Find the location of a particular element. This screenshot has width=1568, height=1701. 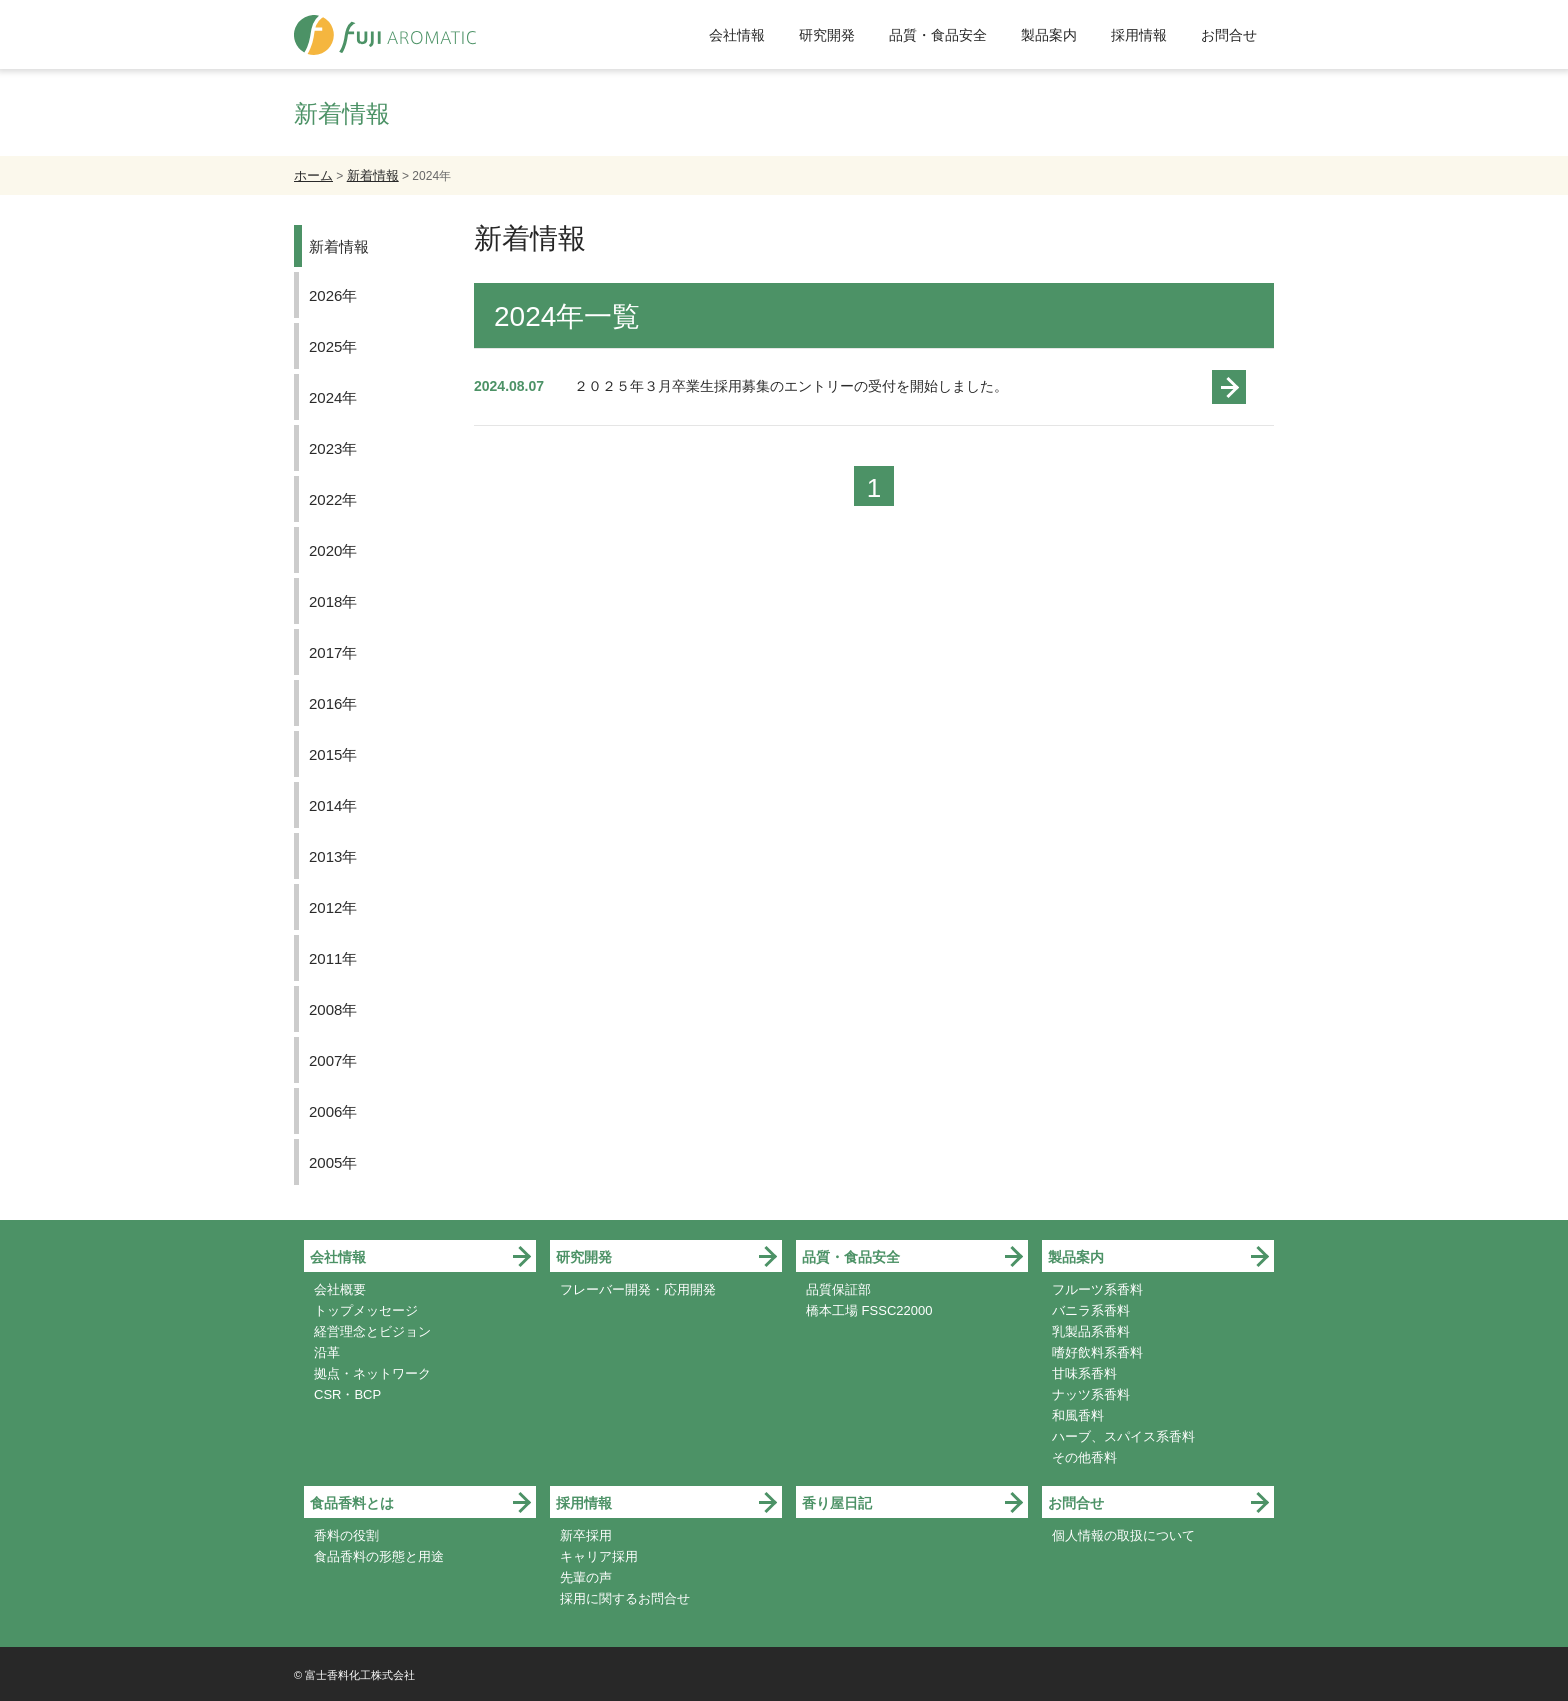

沿革 is located at coordinates (327, 1352).